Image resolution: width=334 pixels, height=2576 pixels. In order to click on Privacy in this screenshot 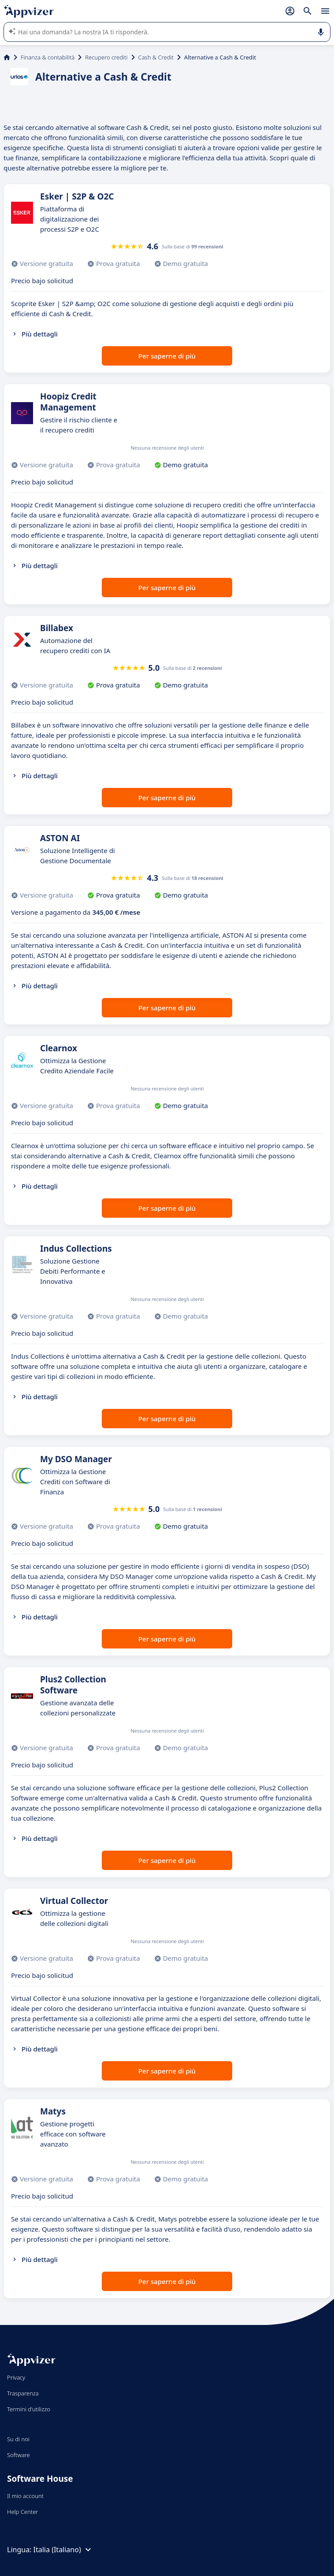, I will do `click(16, 2377)`.